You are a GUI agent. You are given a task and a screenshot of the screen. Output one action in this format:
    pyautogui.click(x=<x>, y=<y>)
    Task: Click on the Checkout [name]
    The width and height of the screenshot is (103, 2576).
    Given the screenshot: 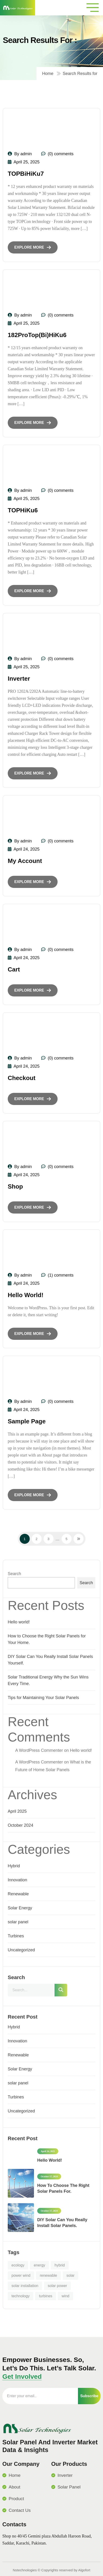 What is the action you would take?
    pyautogui.click(x=21, y=1077)
    